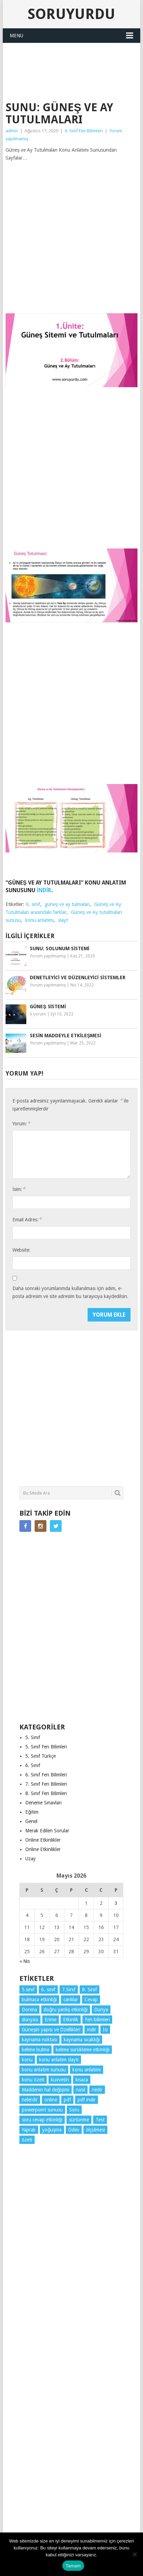 Image resolution: width=143 pixels, height=2576 pixels. What do you see at coordinates (70, 1292) in the screenshot?
I see `Daha sonraki yorumlarımda kullanılması için adım, e-posta adresim ve site adresim bu tarayıcıya kaydedilsin.` at bounding box center [70, 1292].